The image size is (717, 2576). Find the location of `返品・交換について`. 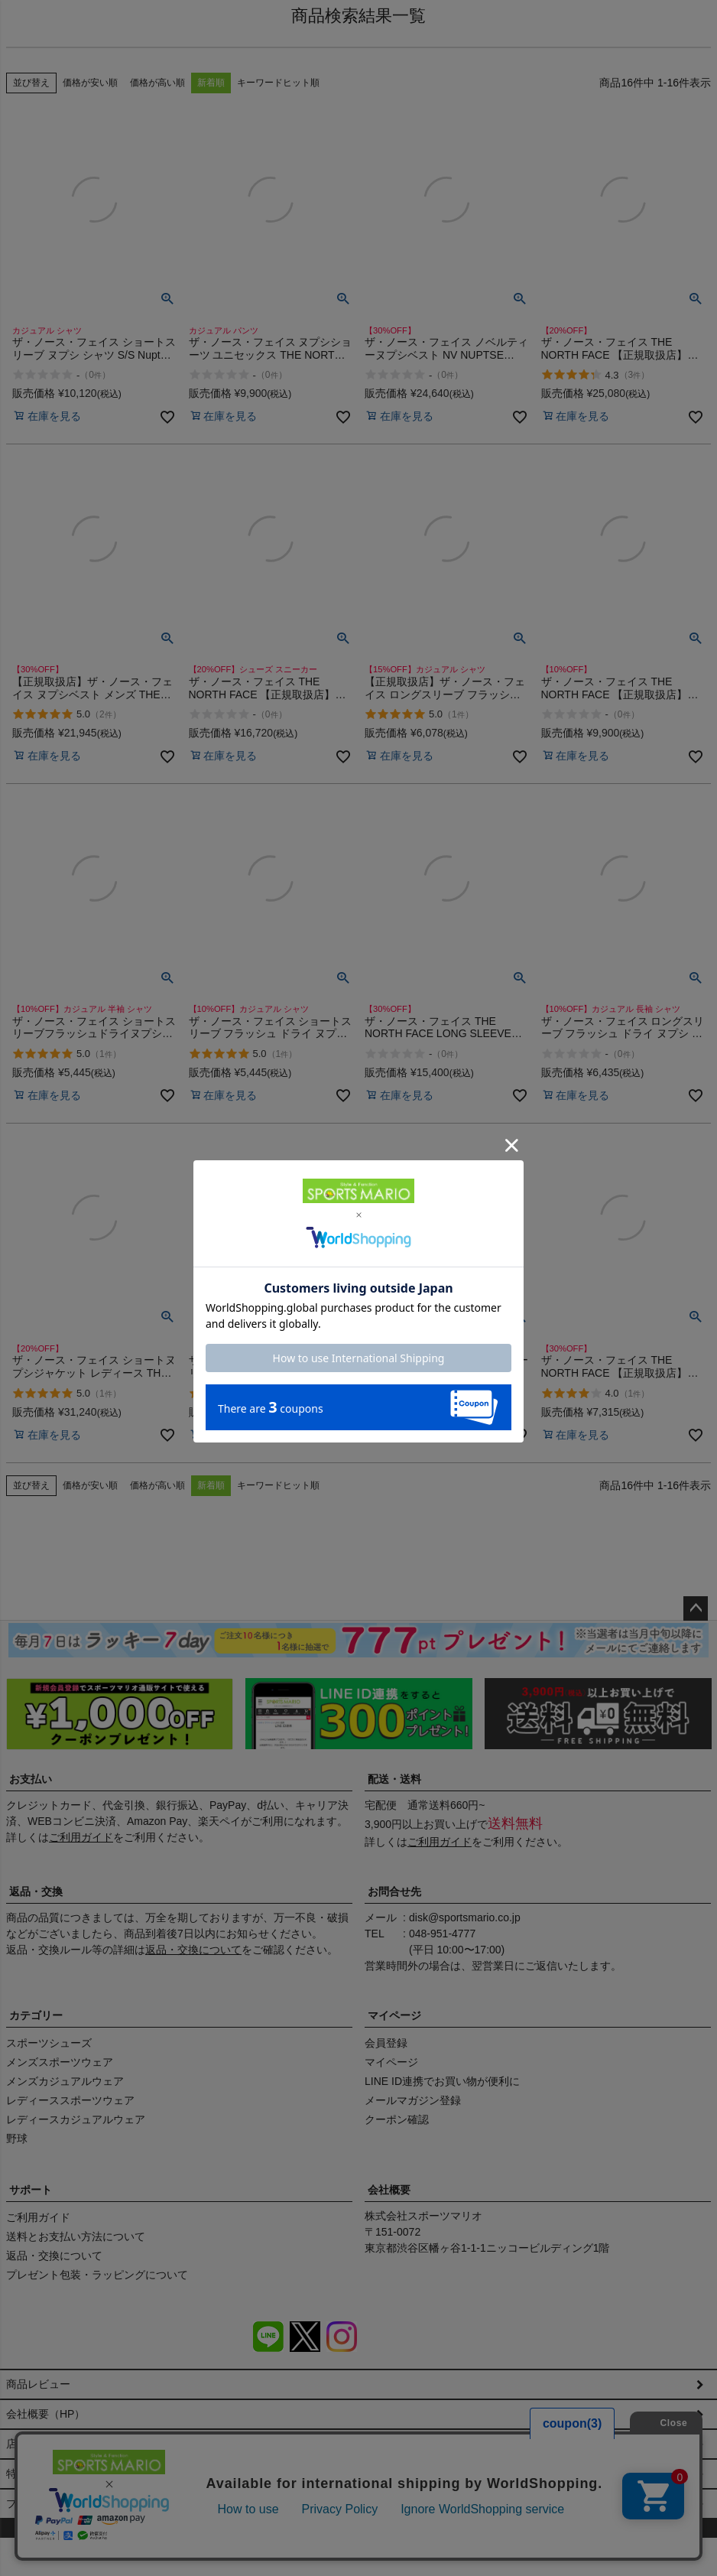

返品・交換について is located at coordinates (193, 1949).